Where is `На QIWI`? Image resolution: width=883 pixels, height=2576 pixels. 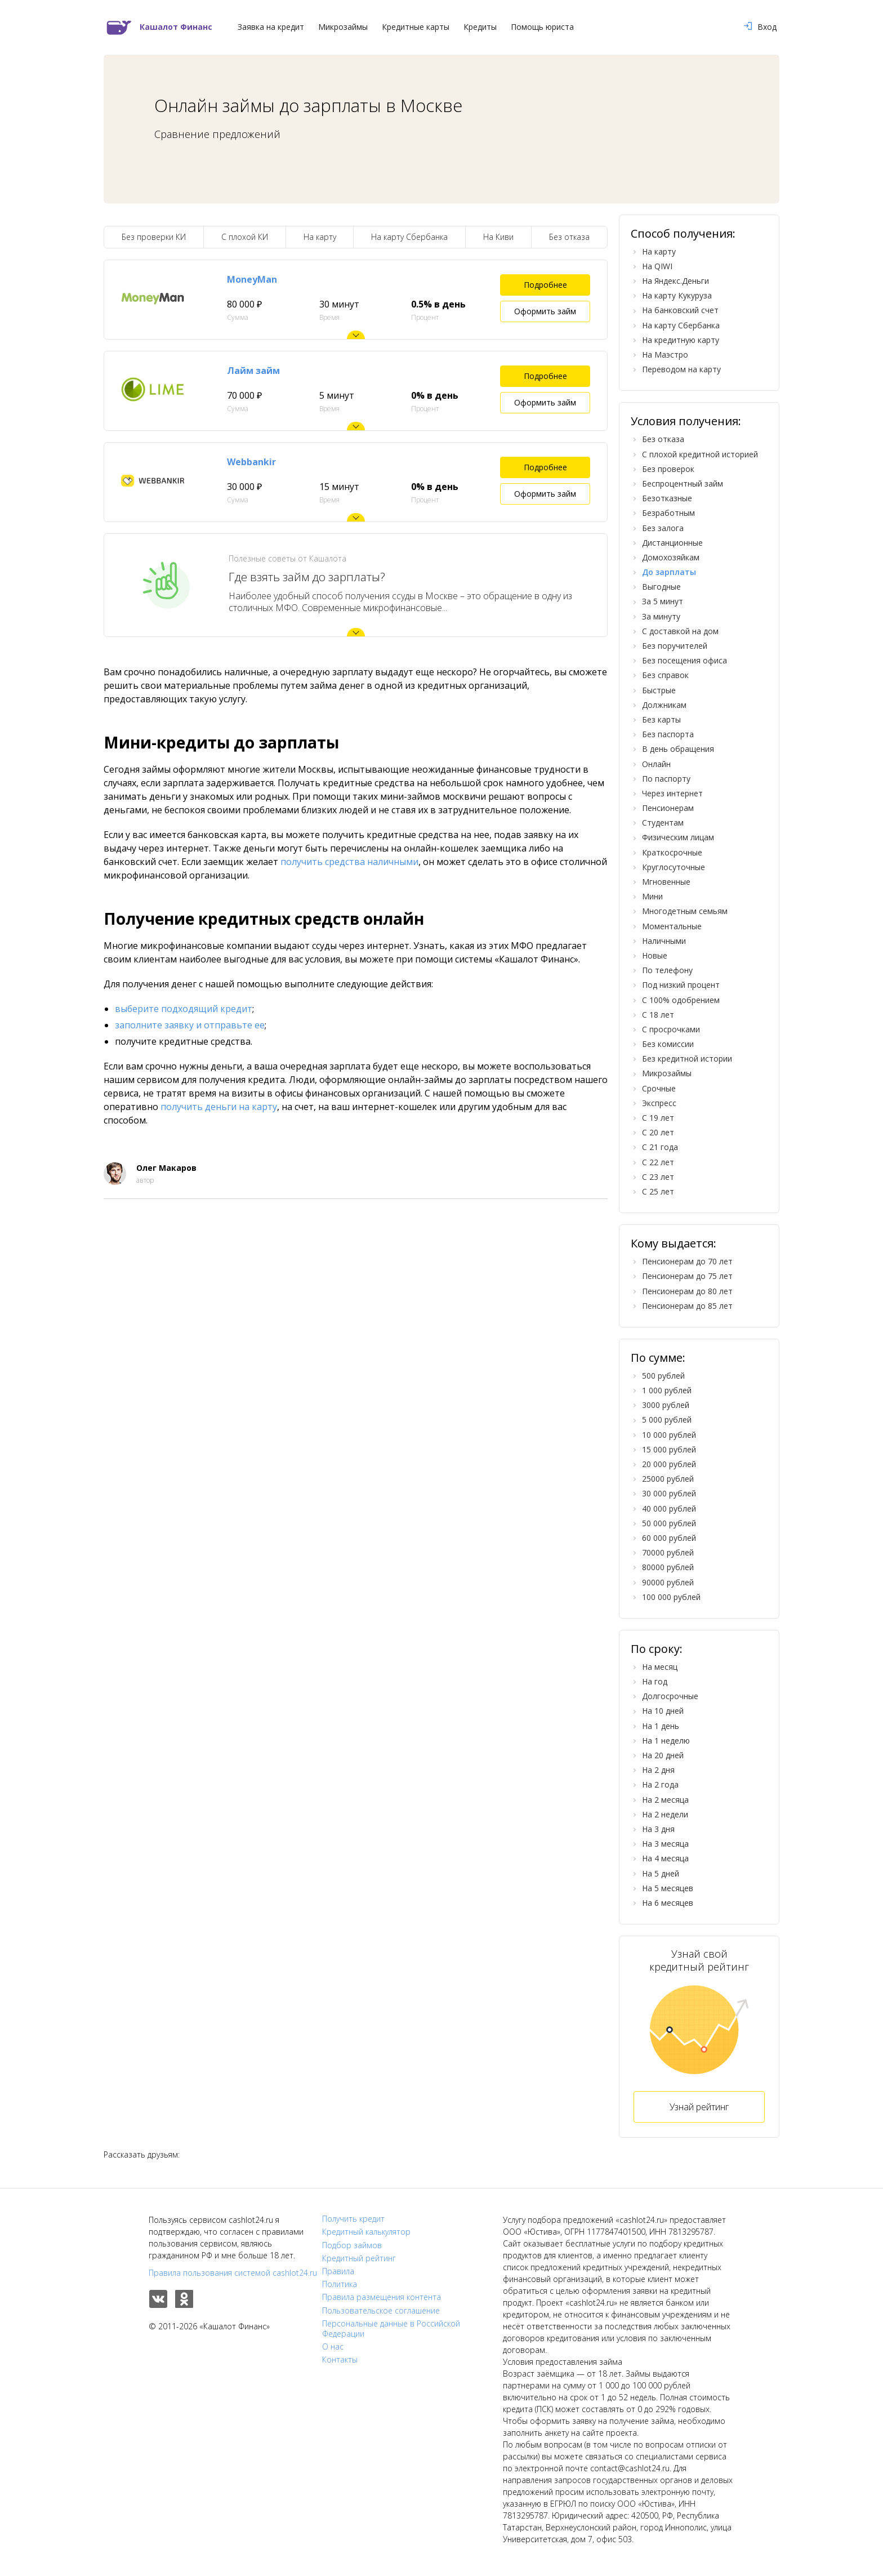 На QIWI is located at coordinates (657, 266).